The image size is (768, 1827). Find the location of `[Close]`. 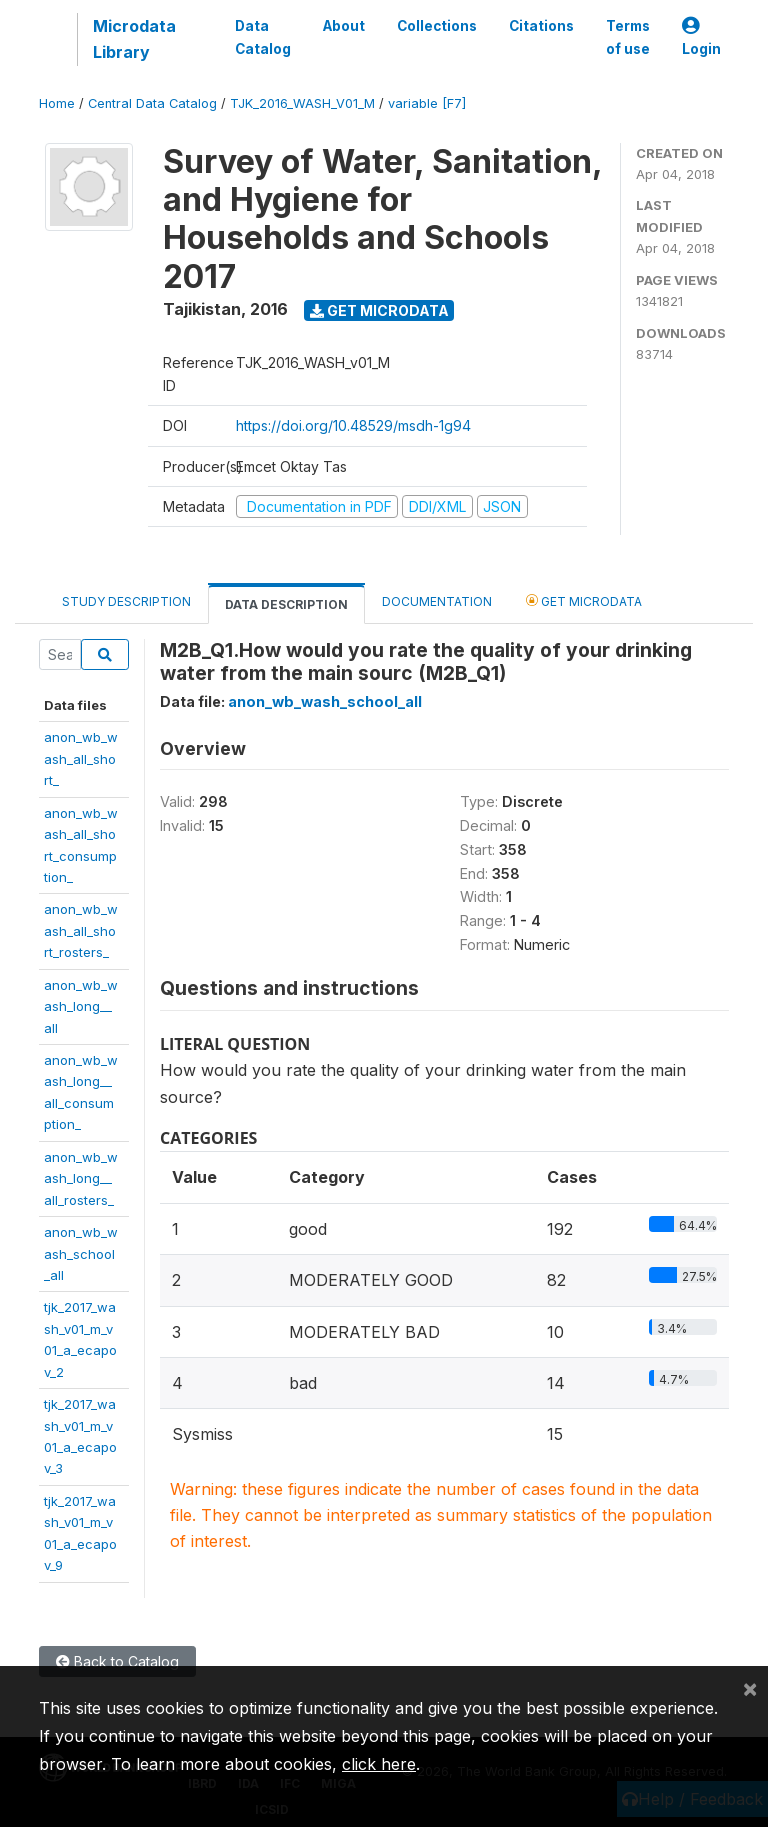

[Close] is located at coordinates (750, 1688).